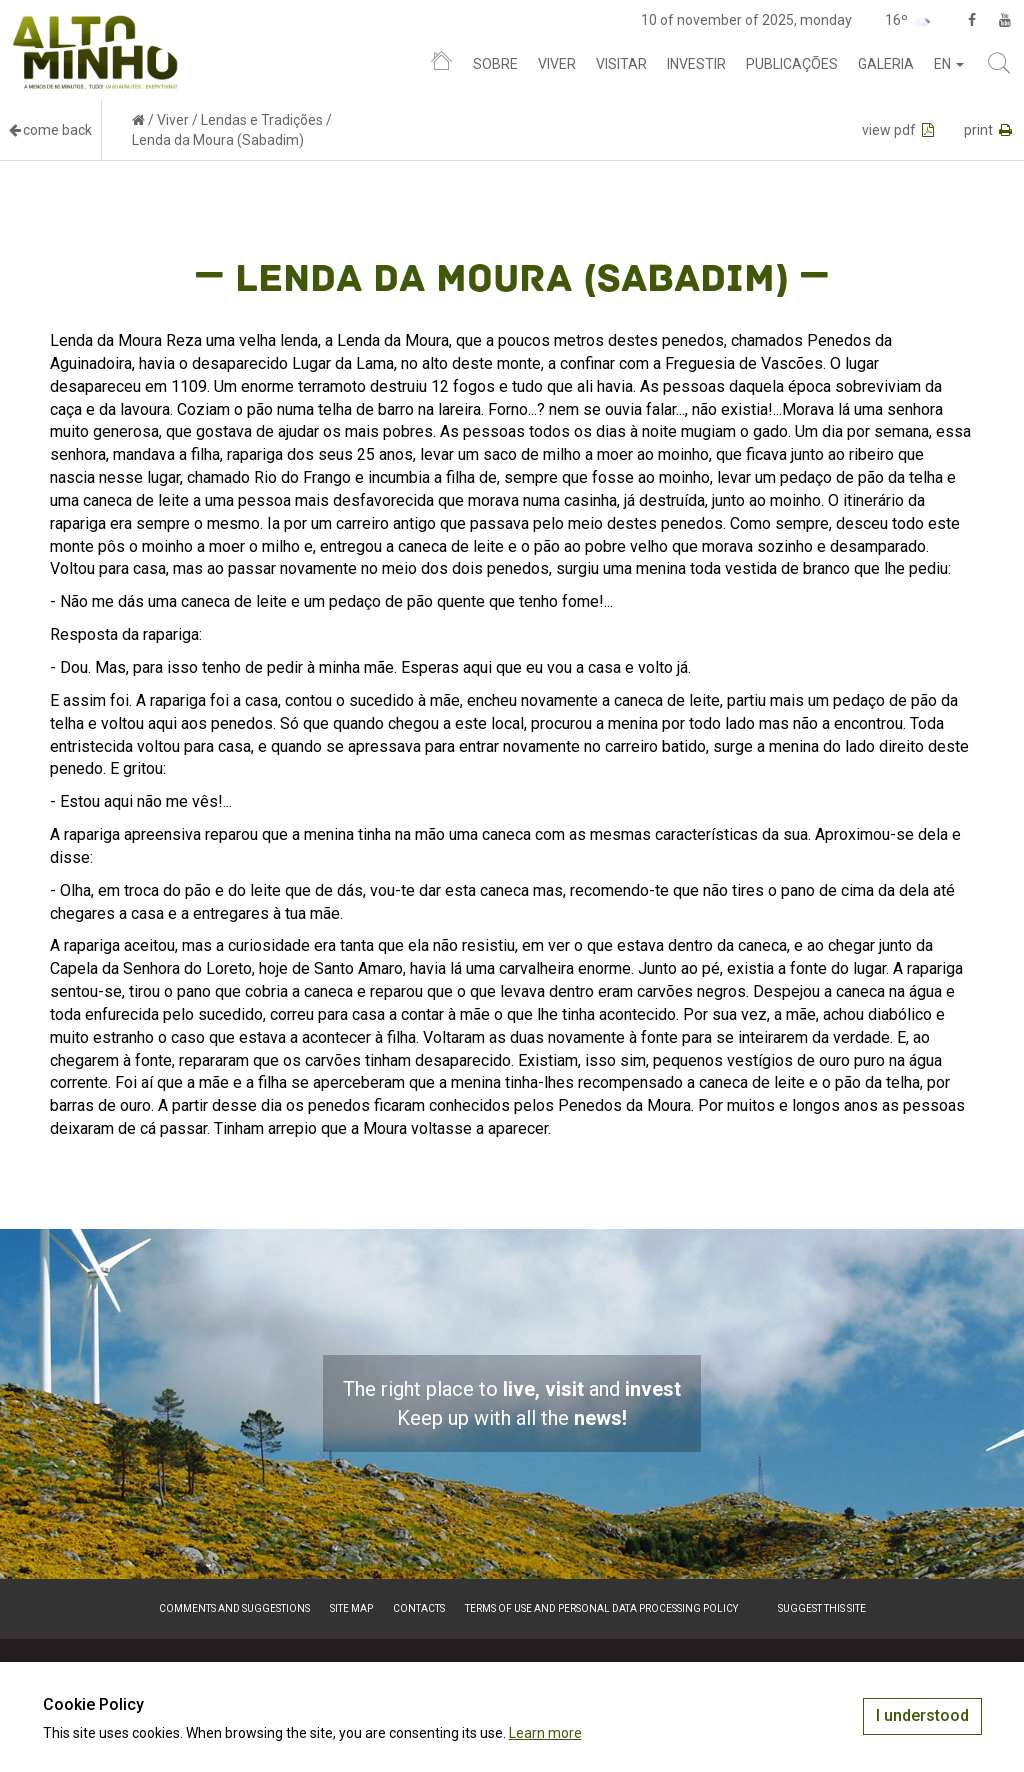 The image size is (1024, 1772). What do you see at coordinates (545, 1733) in the screenshot?
I see `Learn more` at bounding box center [545, 1733].